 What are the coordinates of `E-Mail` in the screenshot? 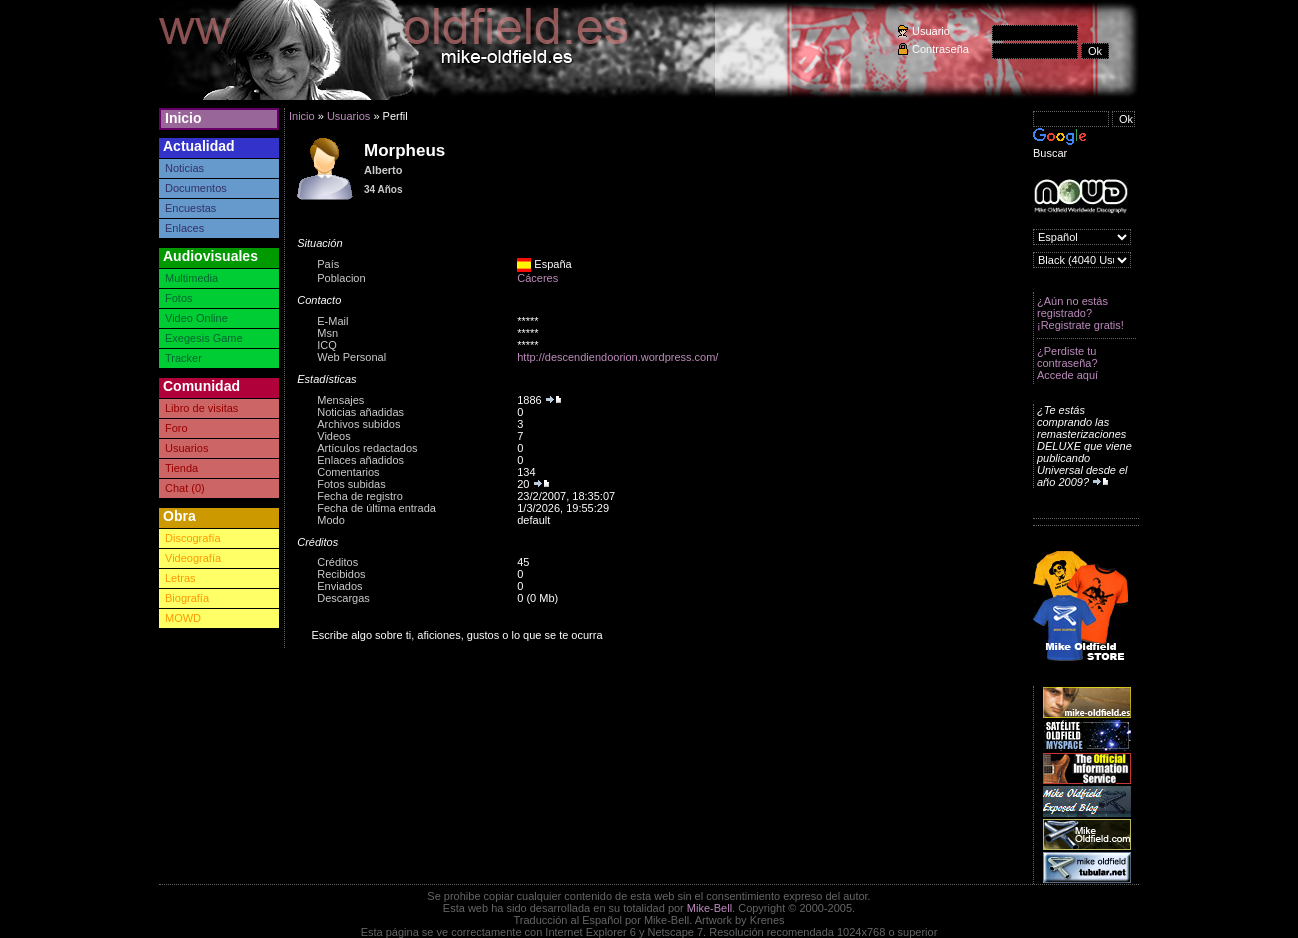 It's located at (332, 321).